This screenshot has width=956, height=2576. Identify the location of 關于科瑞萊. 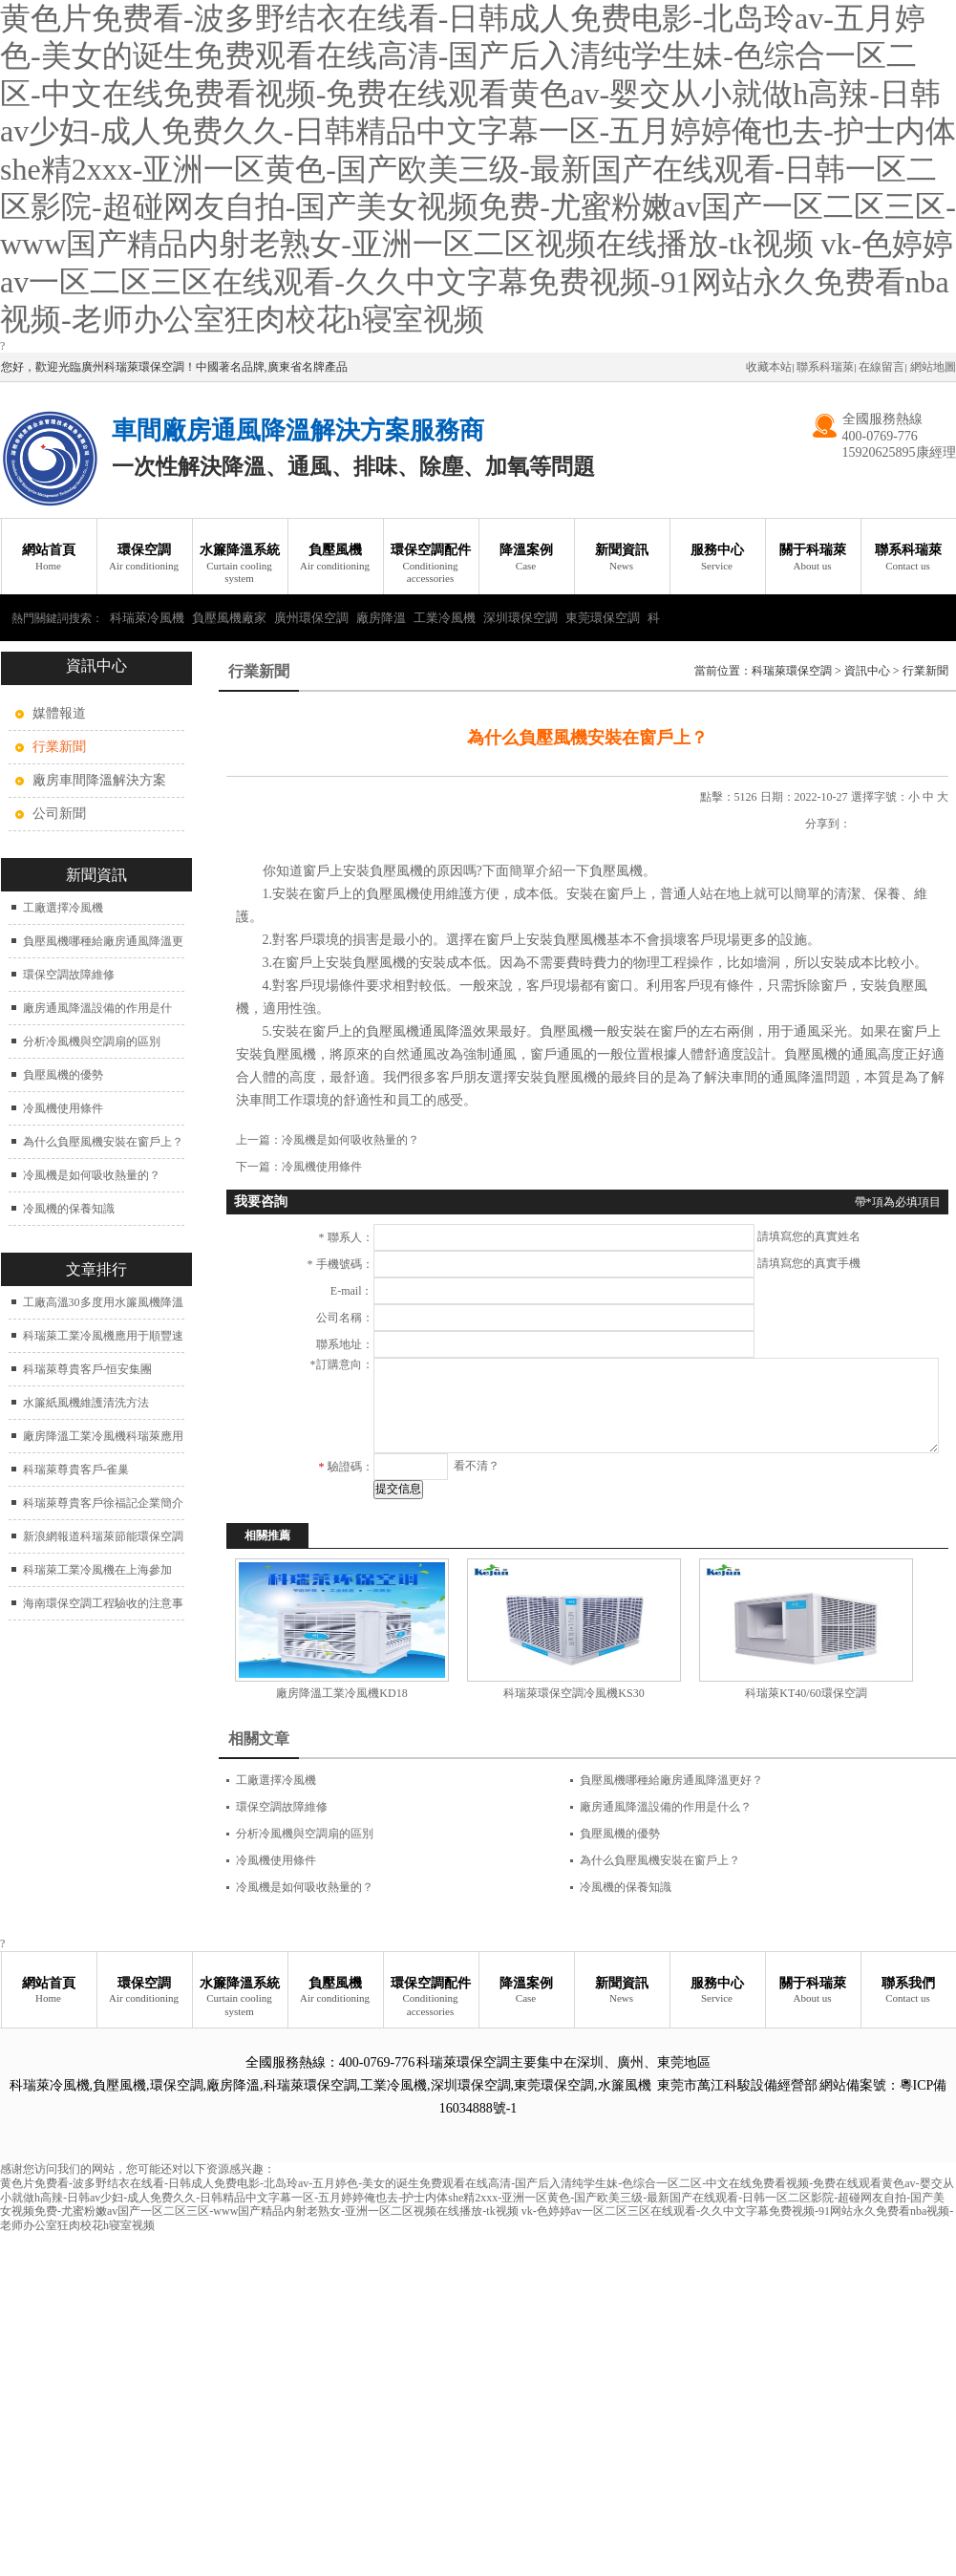
(812, 557).